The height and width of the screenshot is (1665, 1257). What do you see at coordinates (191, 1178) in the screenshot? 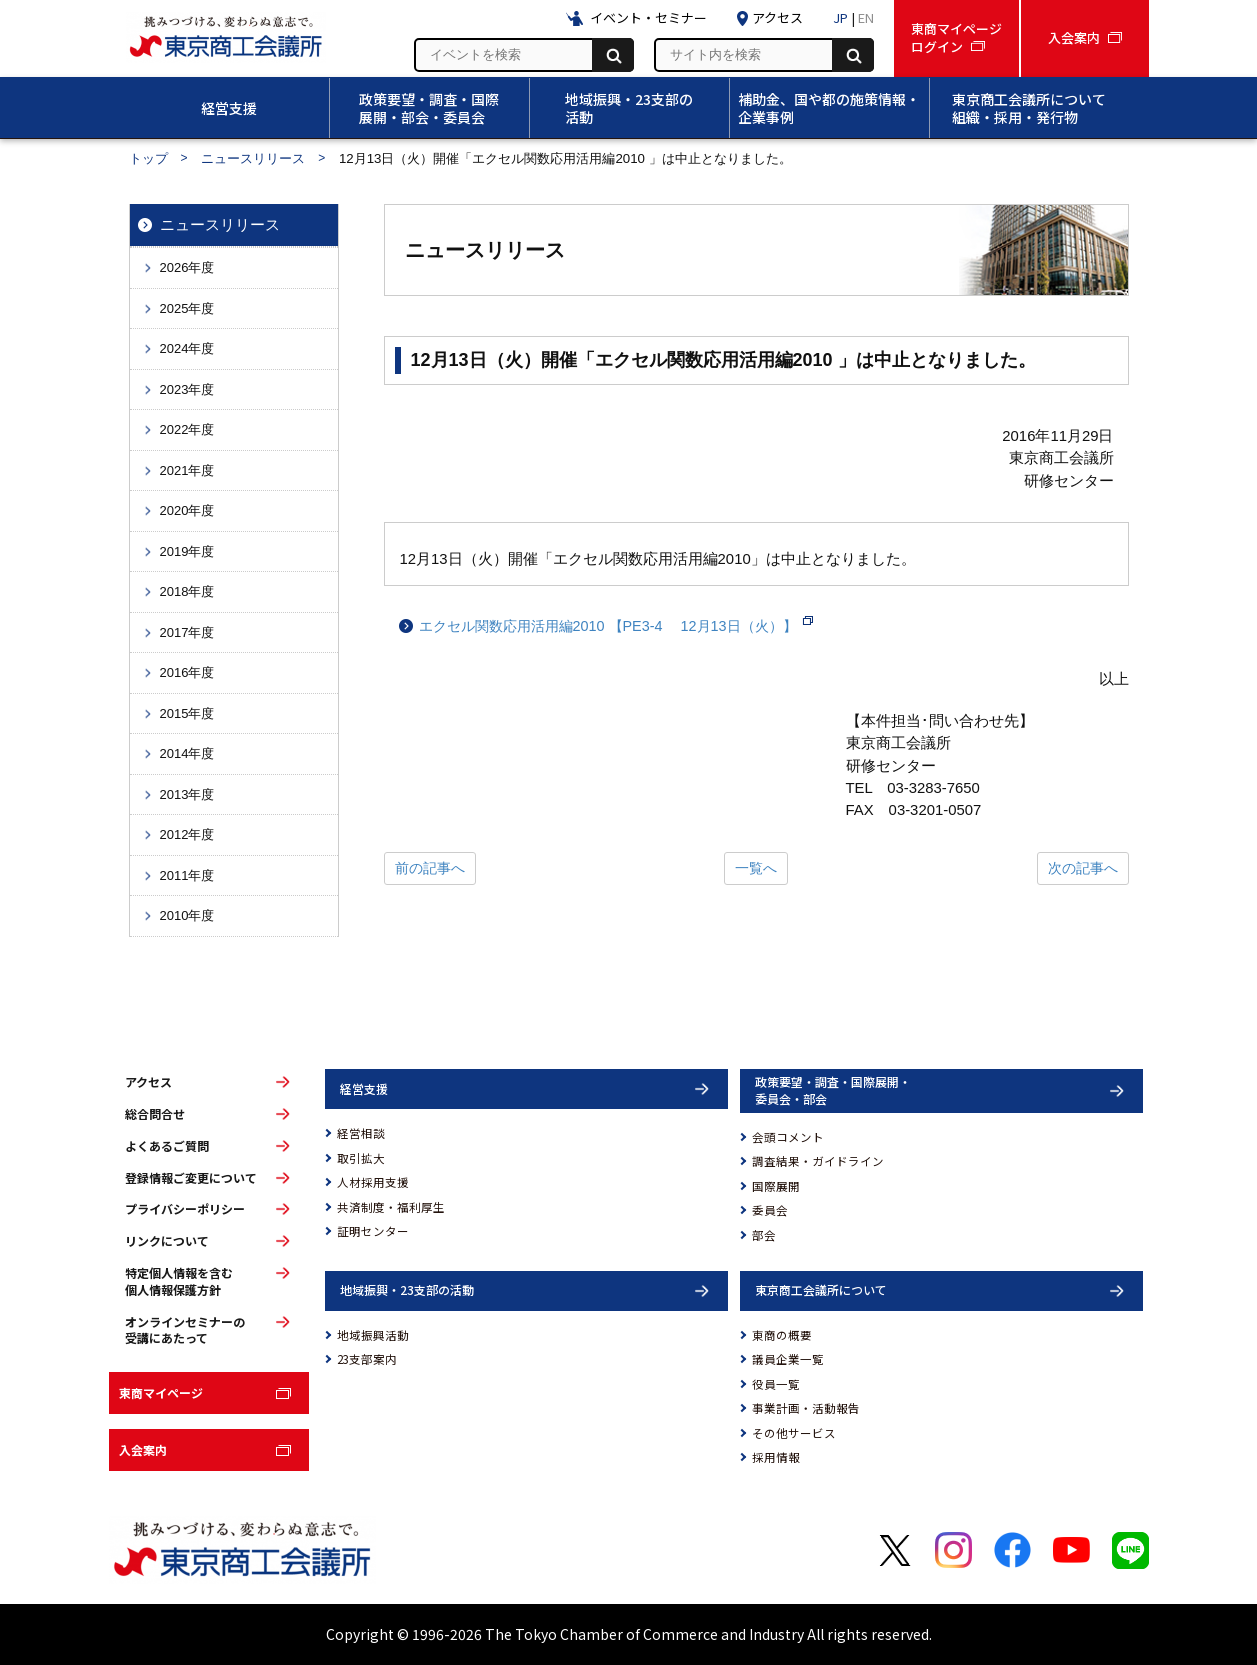
I see `登録情報ご変更について` at bounding box center [191, 1178].